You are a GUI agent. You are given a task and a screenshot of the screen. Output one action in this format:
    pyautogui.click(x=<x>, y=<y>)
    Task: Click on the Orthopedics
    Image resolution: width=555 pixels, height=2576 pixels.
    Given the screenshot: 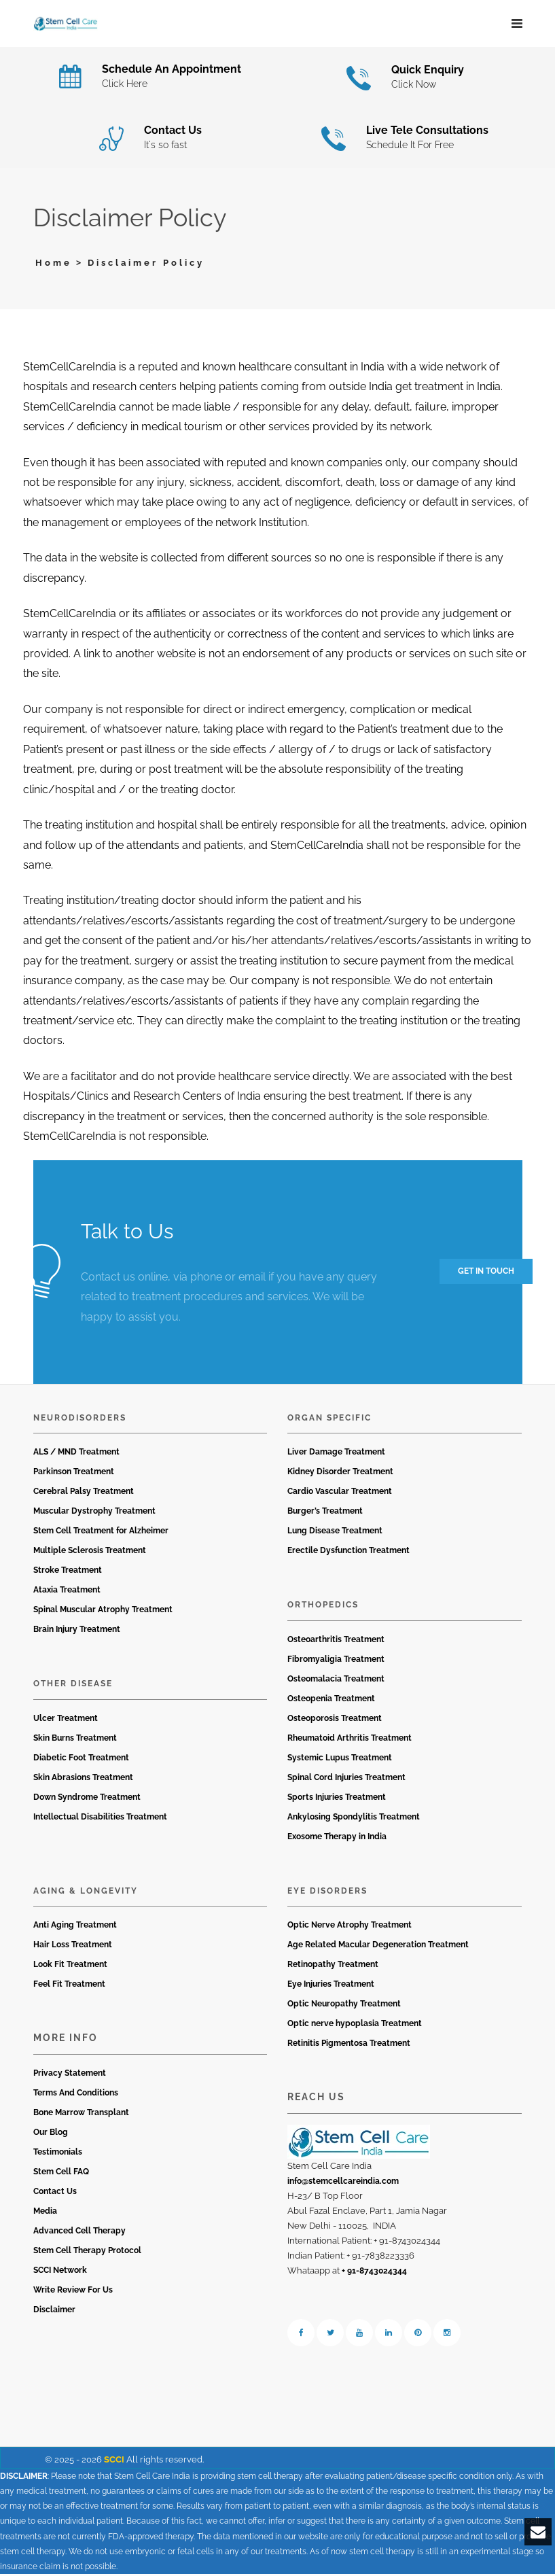 What is the action you would take?
    pyautogui.click(x=323, y=1607)
    